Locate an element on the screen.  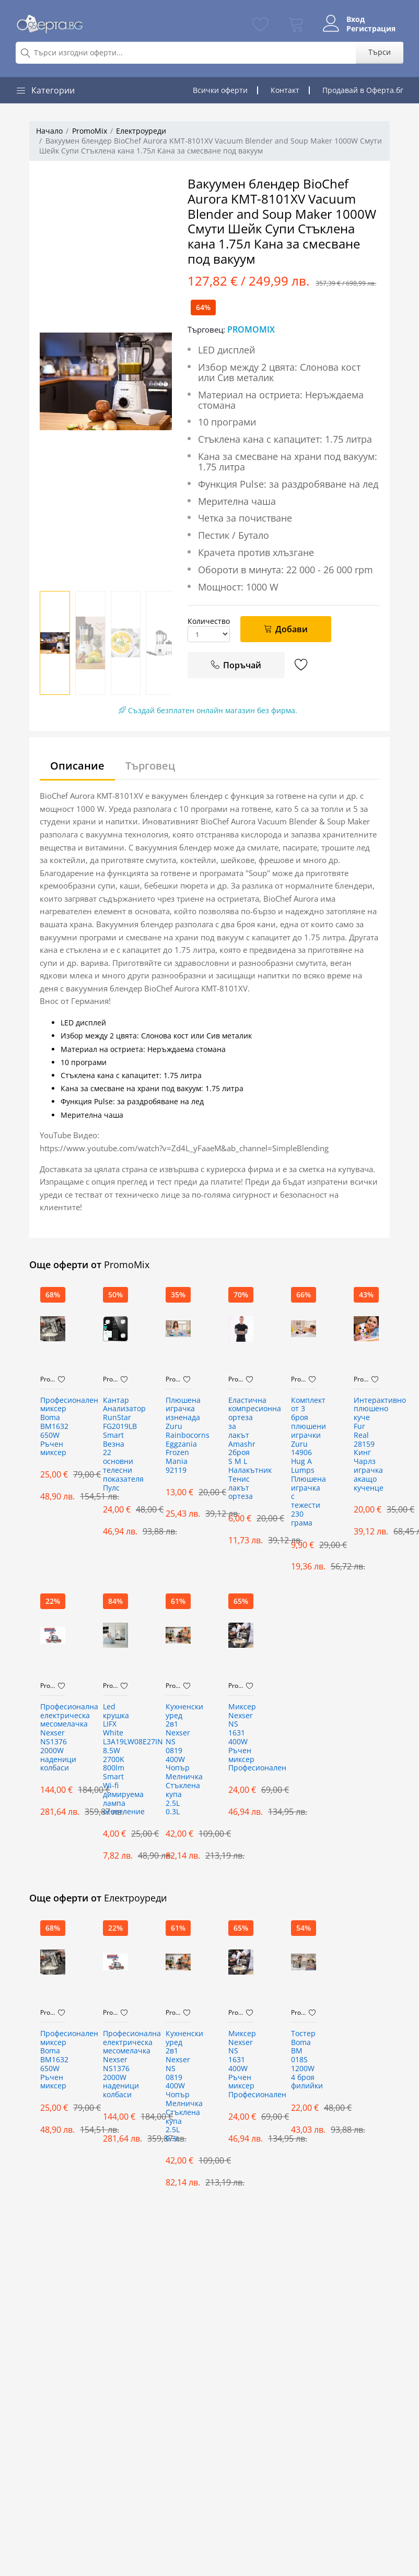
Контакт is located at coordinates (285, 90).